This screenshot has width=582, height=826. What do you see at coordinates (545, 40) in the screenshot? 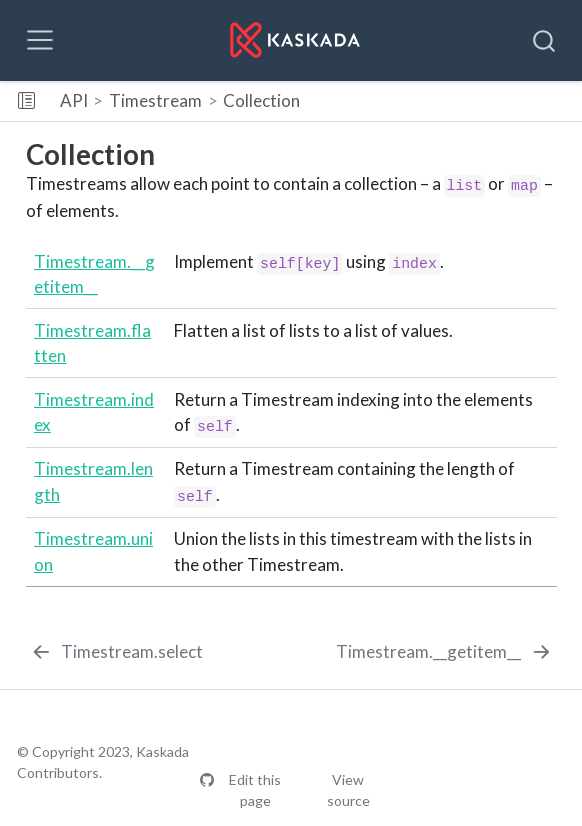
I see `[combobox]` at bounding box center [545, 40].